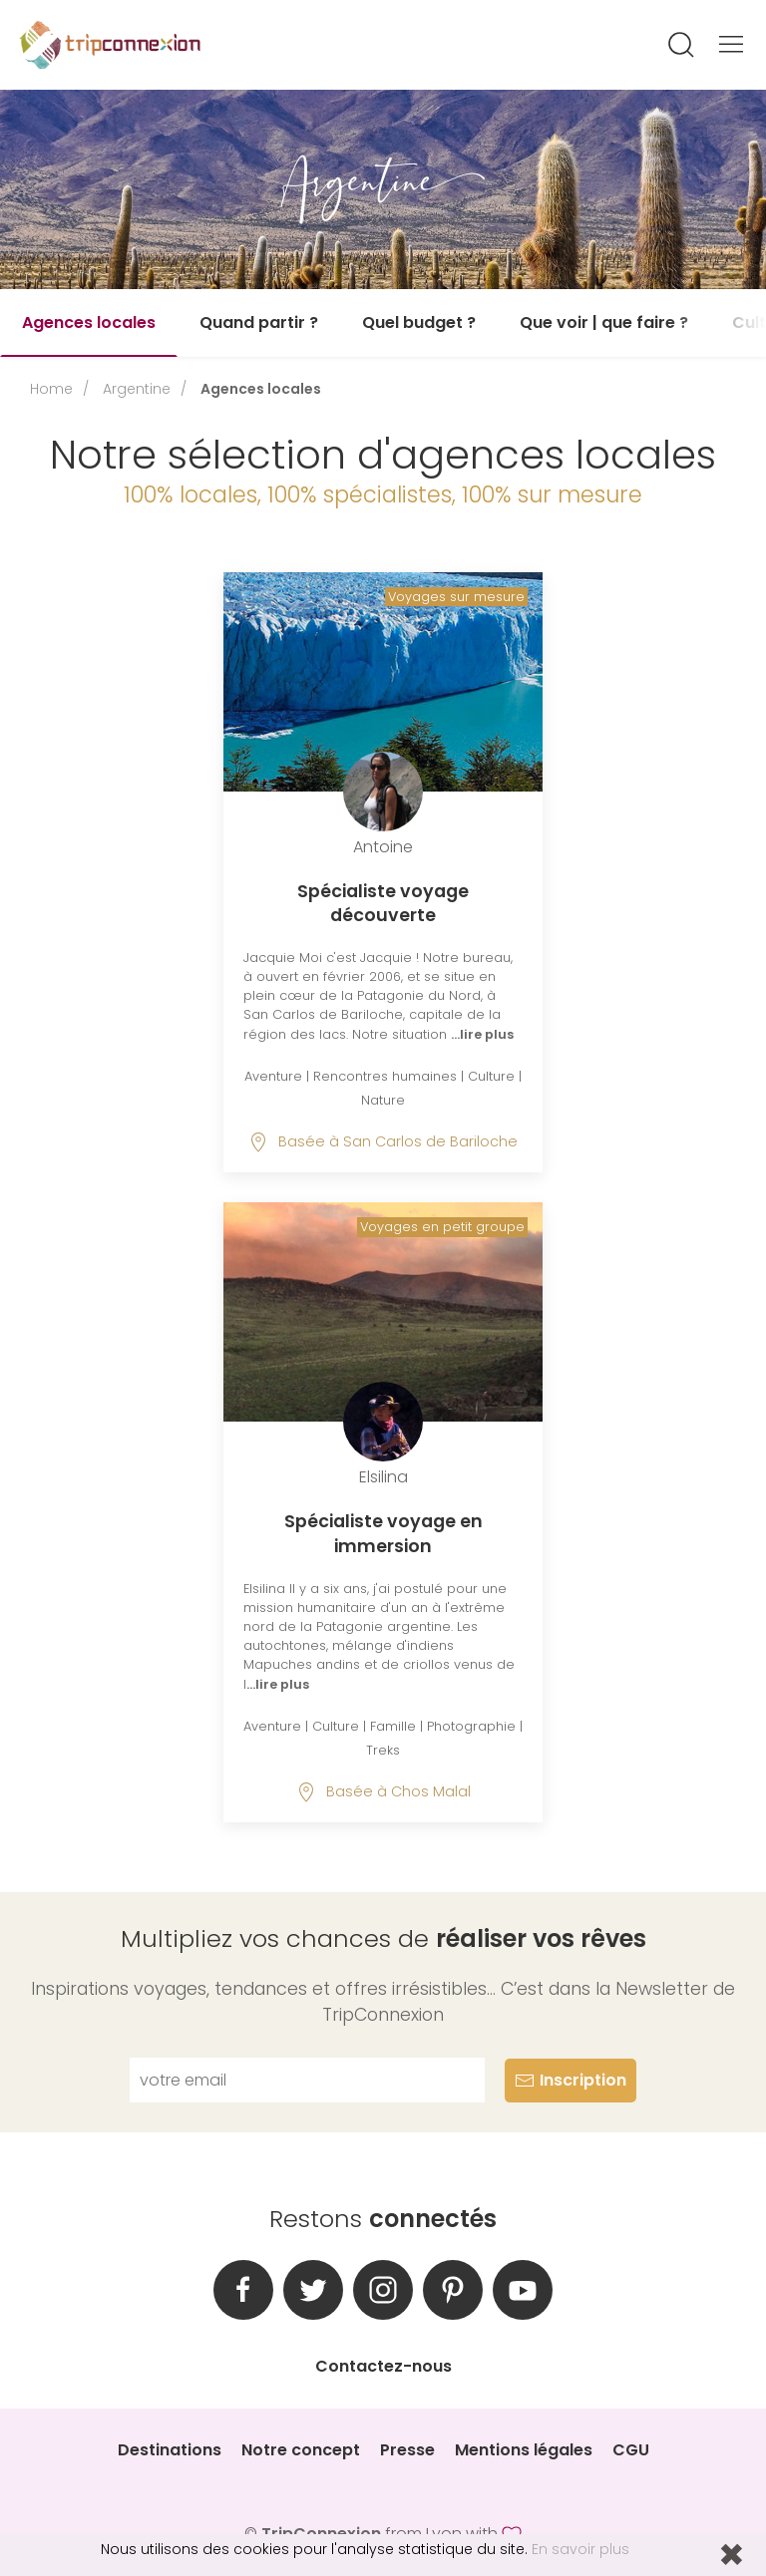 The width and height of the screenshot is (766, 2576). I want to click on Quel budget ?, so click(419, 322).